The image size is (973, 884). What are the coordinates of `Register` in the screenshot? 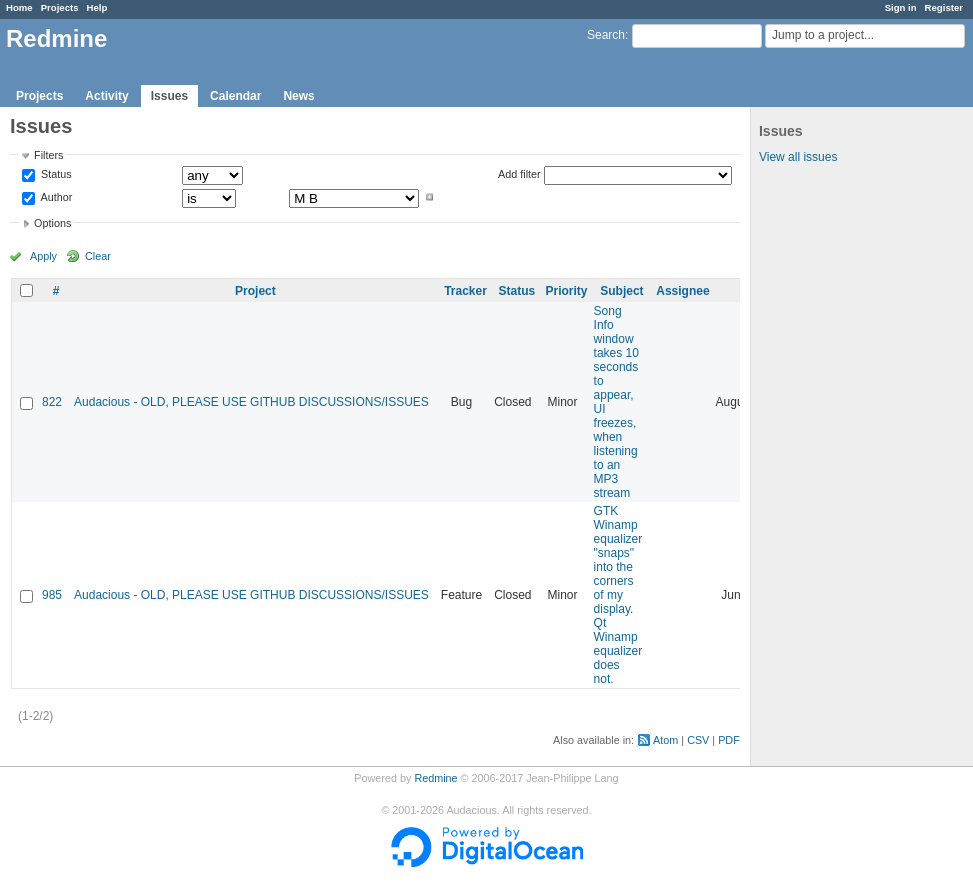 It's located at (944, 7).